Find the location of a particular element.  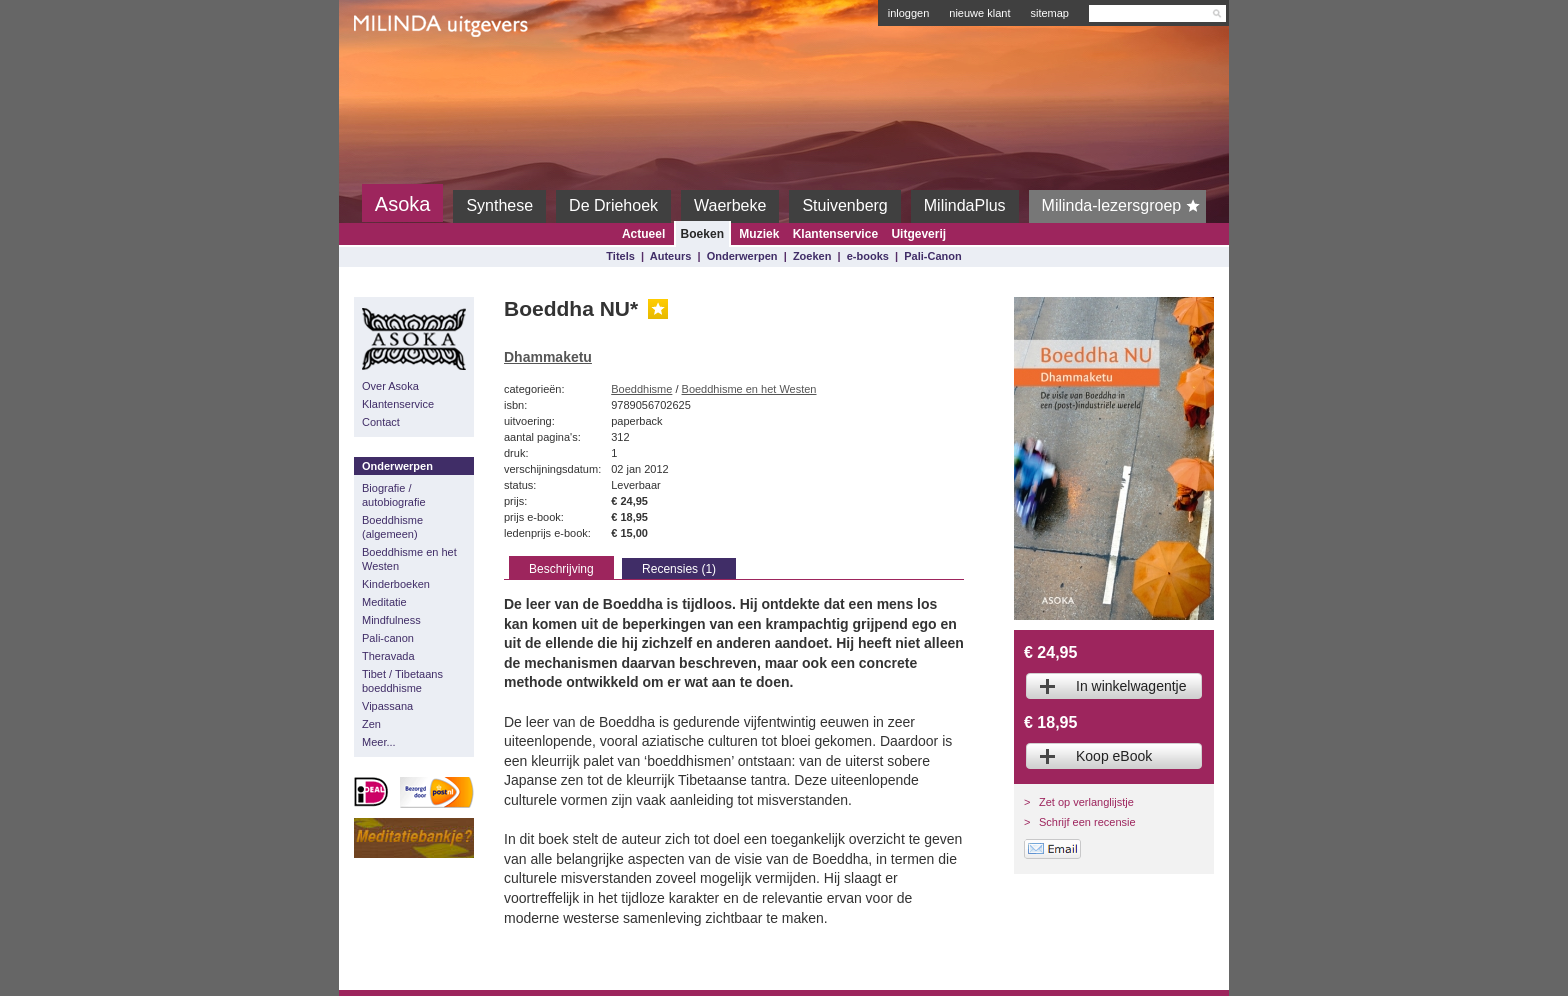

Zet op verlanglijstje is located at coordinates (1086, 802).